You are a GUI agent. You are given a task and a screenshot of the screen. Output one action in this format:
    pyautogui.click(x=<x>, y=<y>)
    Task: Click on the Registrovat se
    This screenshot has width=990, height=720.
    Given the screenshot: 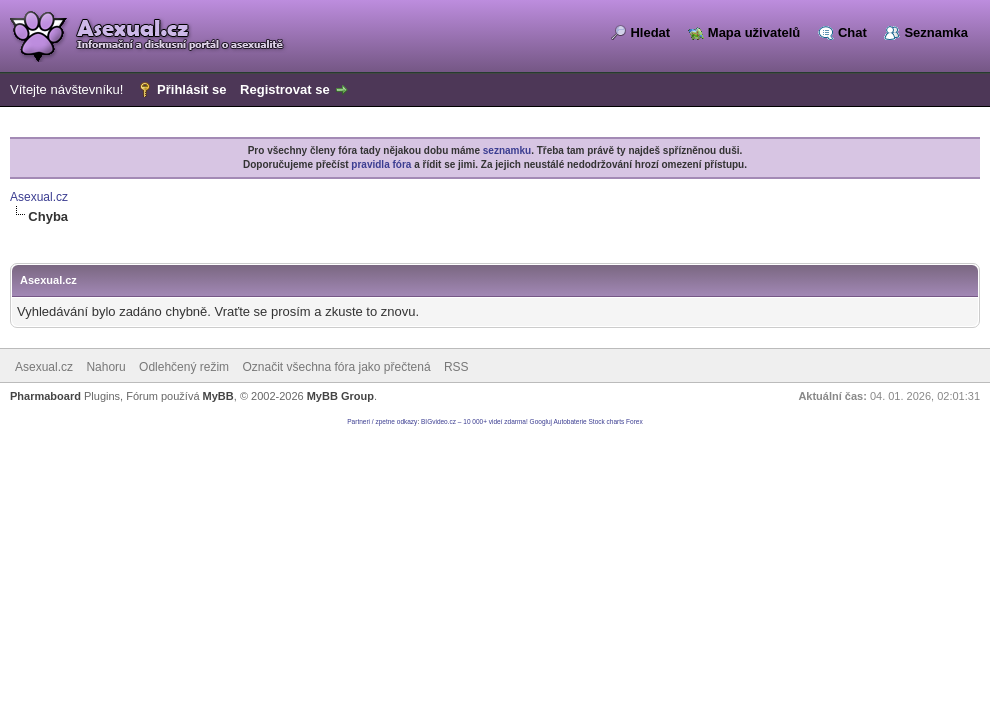 What is the action you would take?
    pyautogui.click(x=285, y=89)
    